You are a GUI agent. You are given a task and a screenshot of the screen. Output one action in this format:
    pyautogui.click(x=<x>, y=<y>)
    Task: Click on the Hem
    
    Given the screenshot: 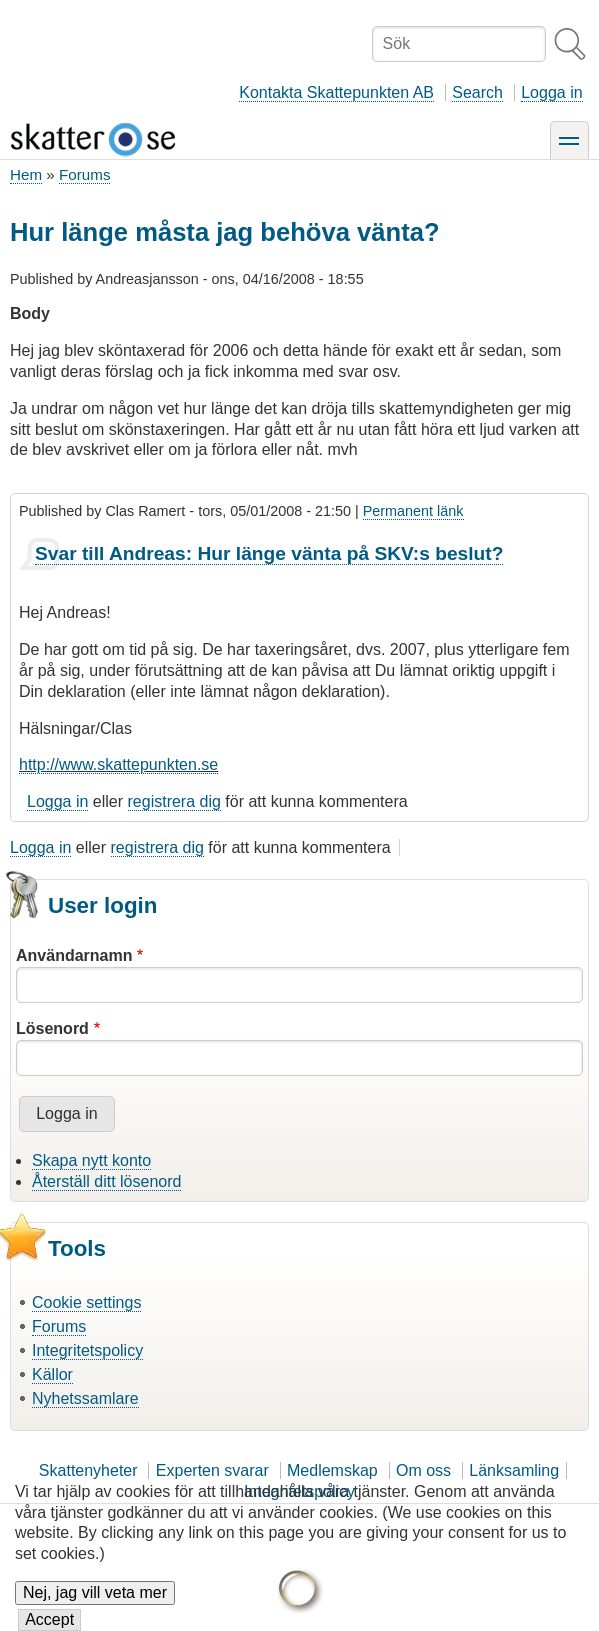 What is the action you would take?
    pyautogui.click(x=26, y=174)
    